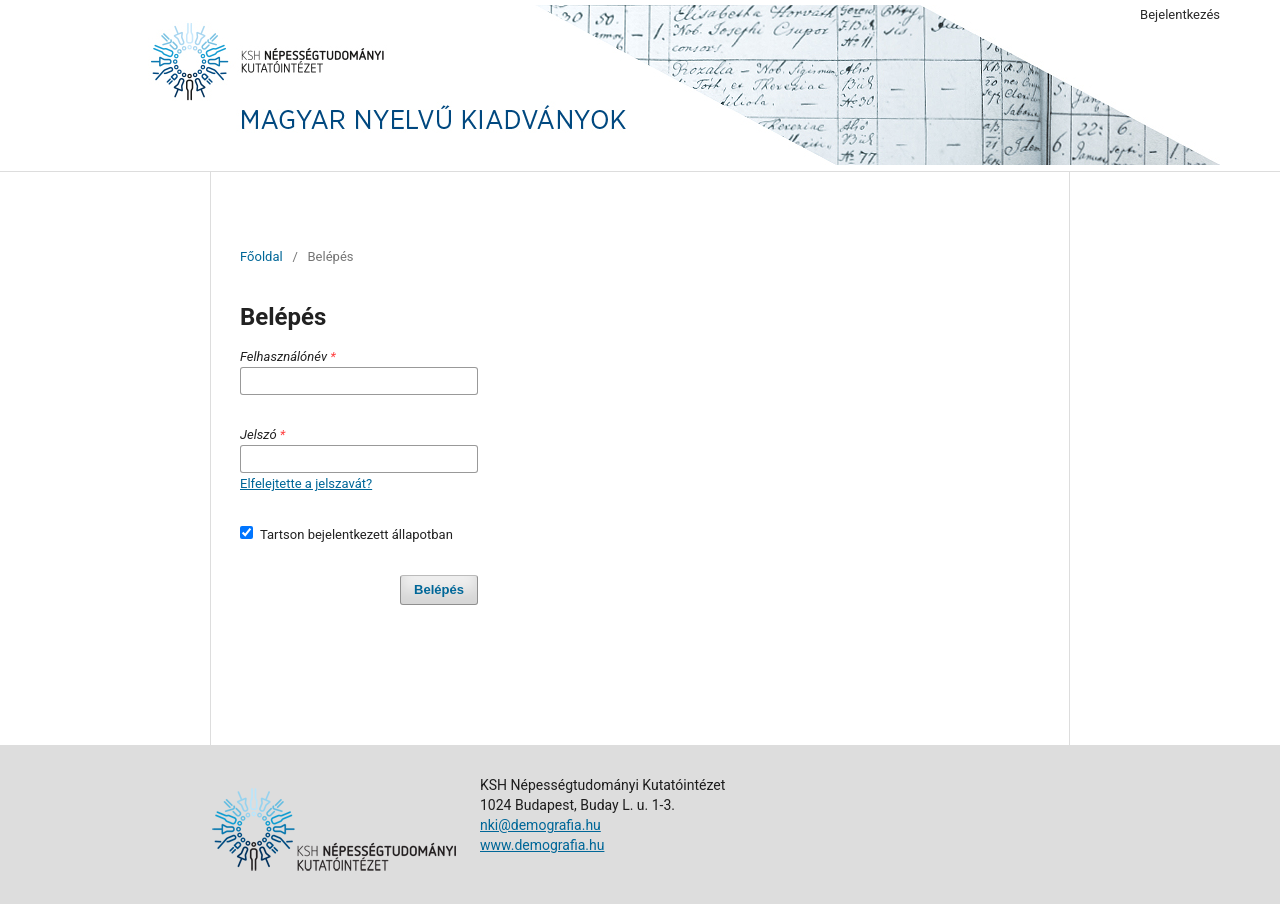 This screenshot has width=1280, height=904. Describe the element at coordinates (540, 825) in the screenshot. I see `nki@demografia.hu` at that location.